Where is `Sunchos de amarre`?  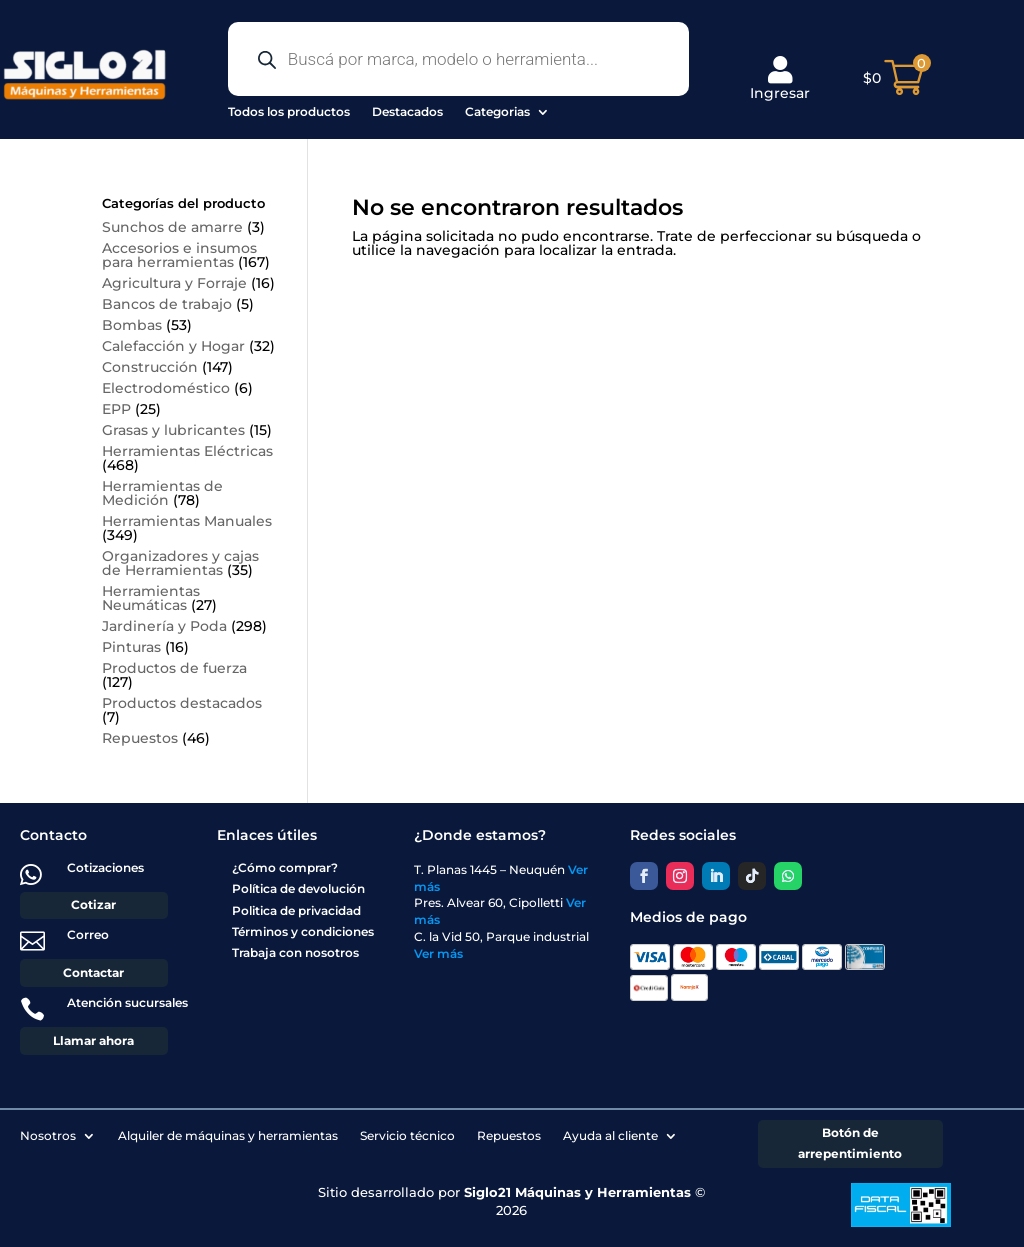
Sunchos de amarre is located at coordinates (172, 227).